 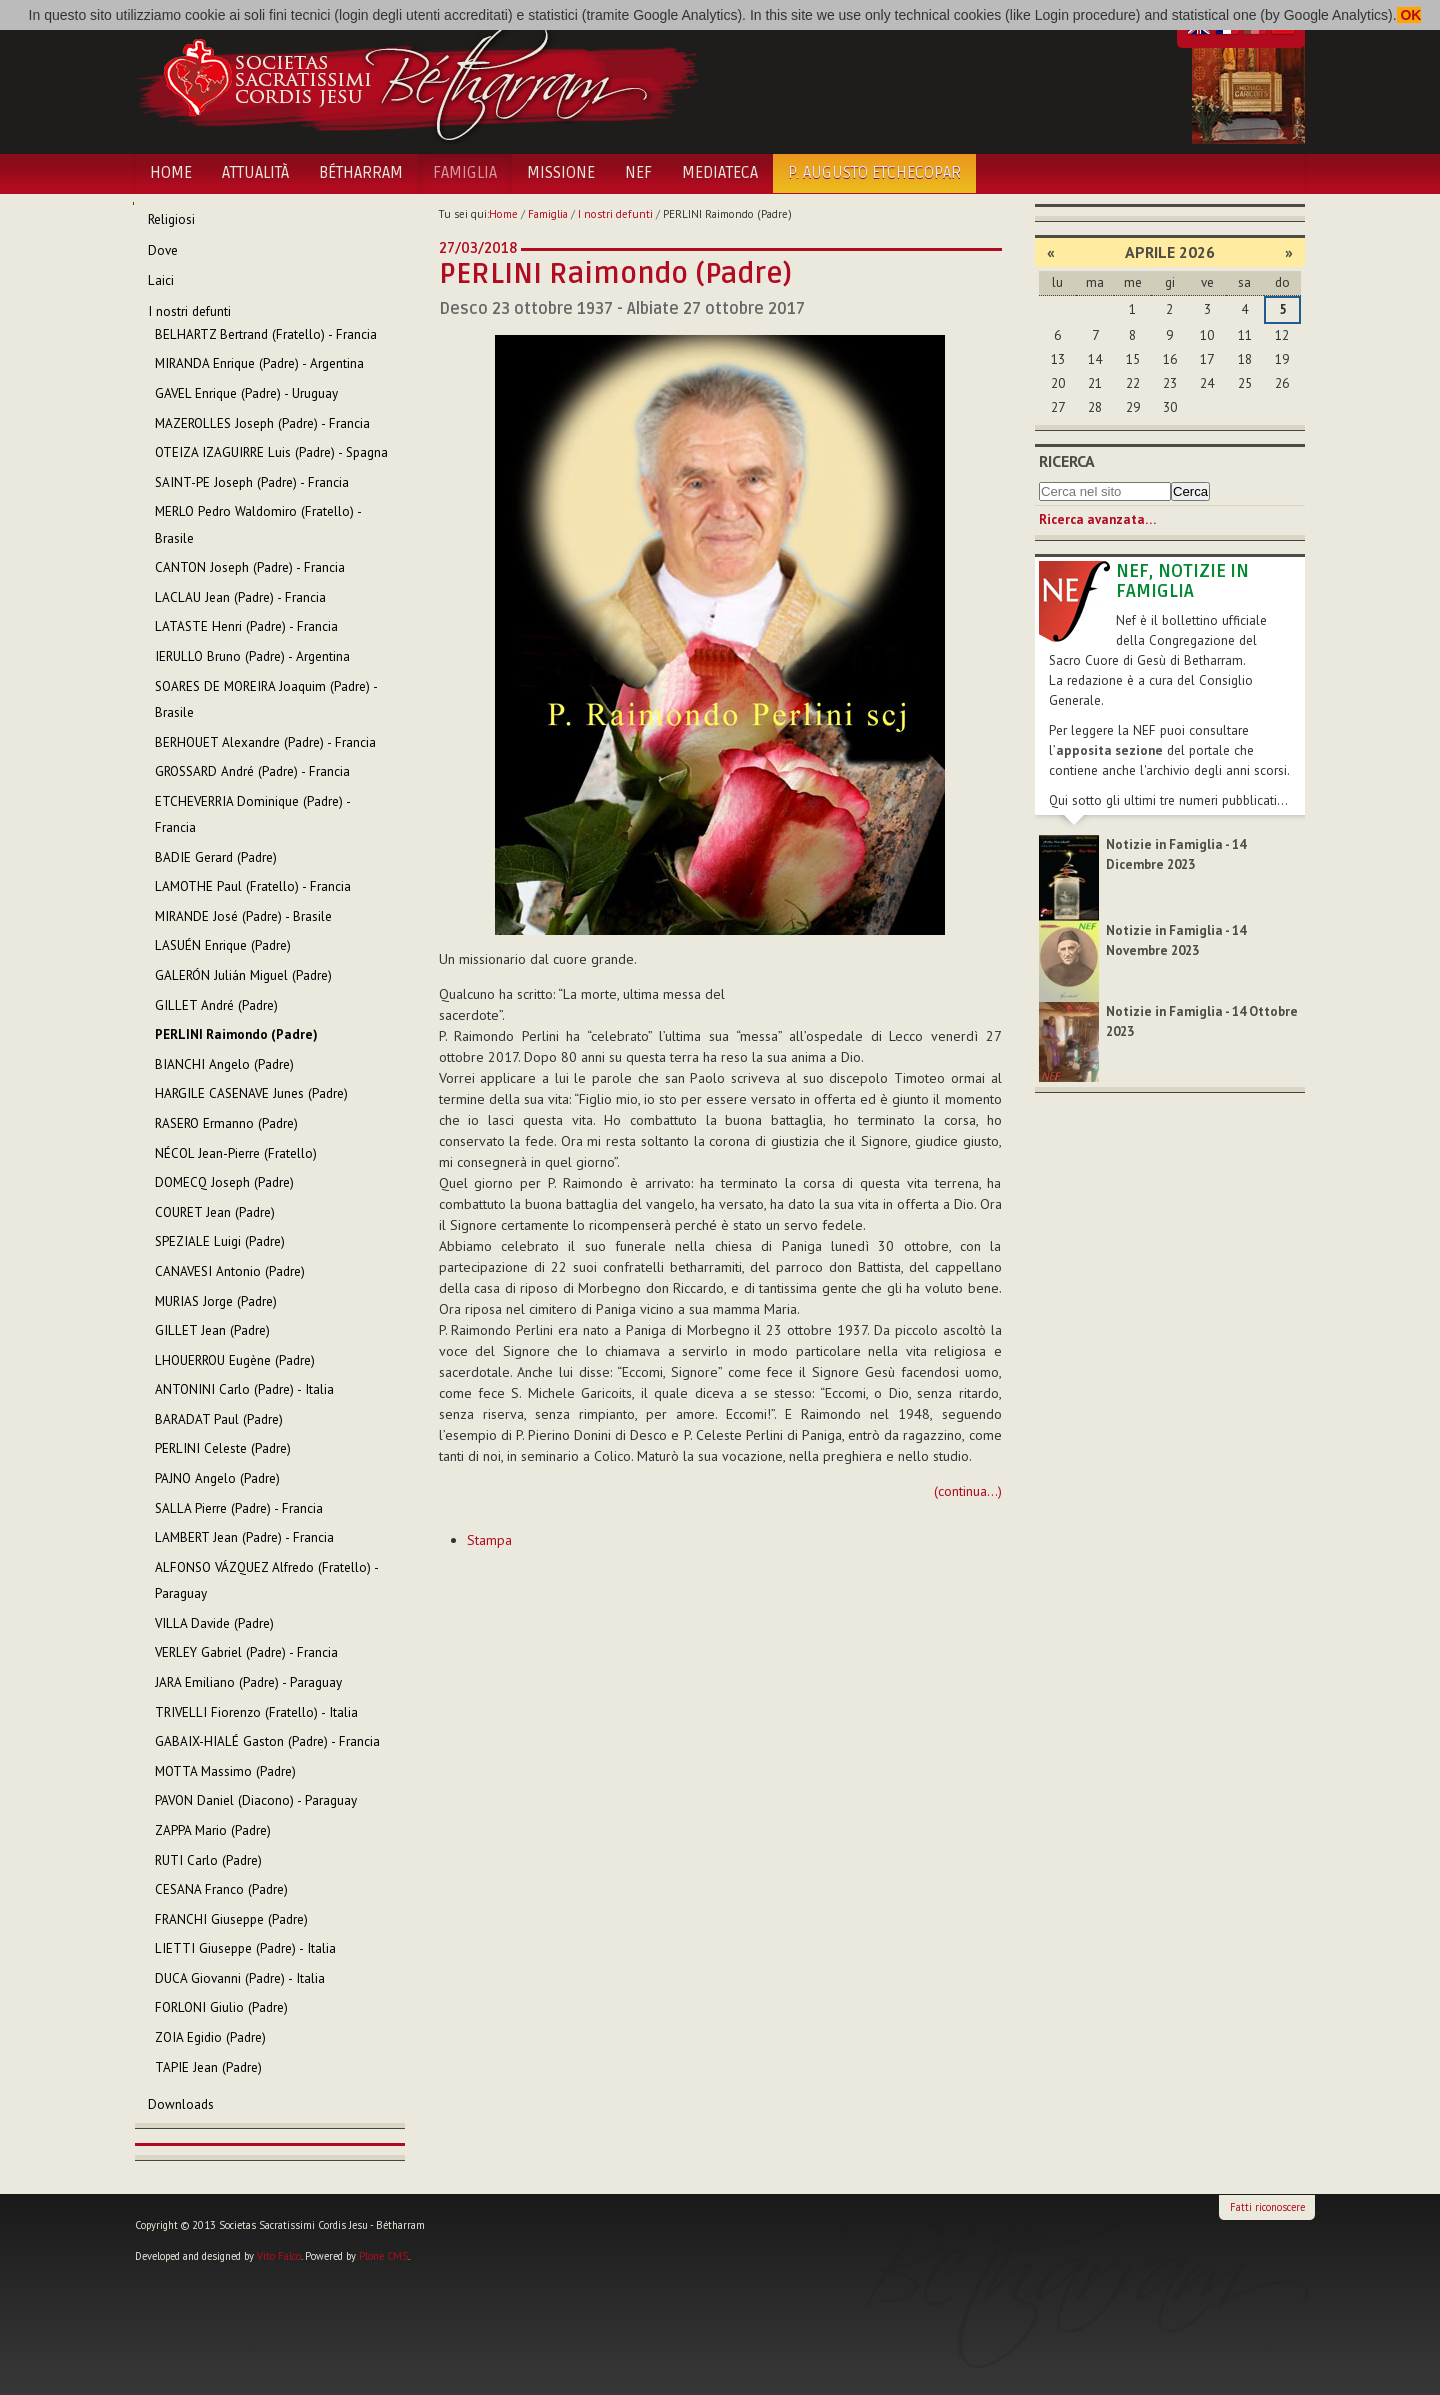 What do you see at coordinates (720, 173) in the screenshot?
I see `Mediateca` at bounding box center [720, 173].